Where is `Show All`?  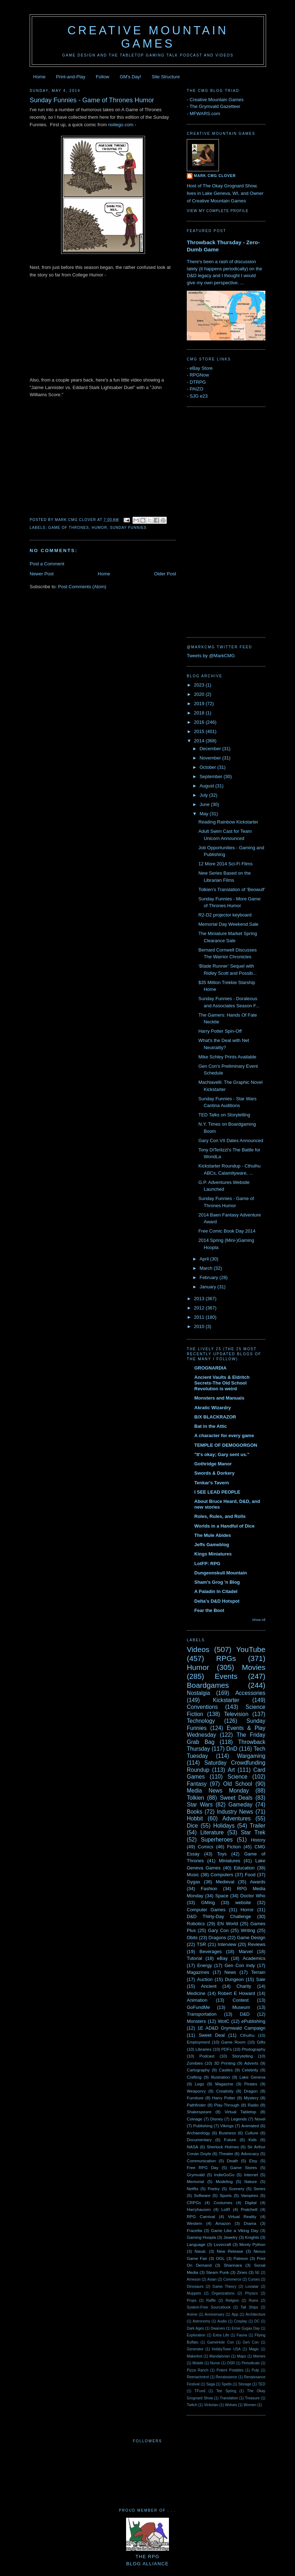 Show All is located at coordinates (258, 1620).